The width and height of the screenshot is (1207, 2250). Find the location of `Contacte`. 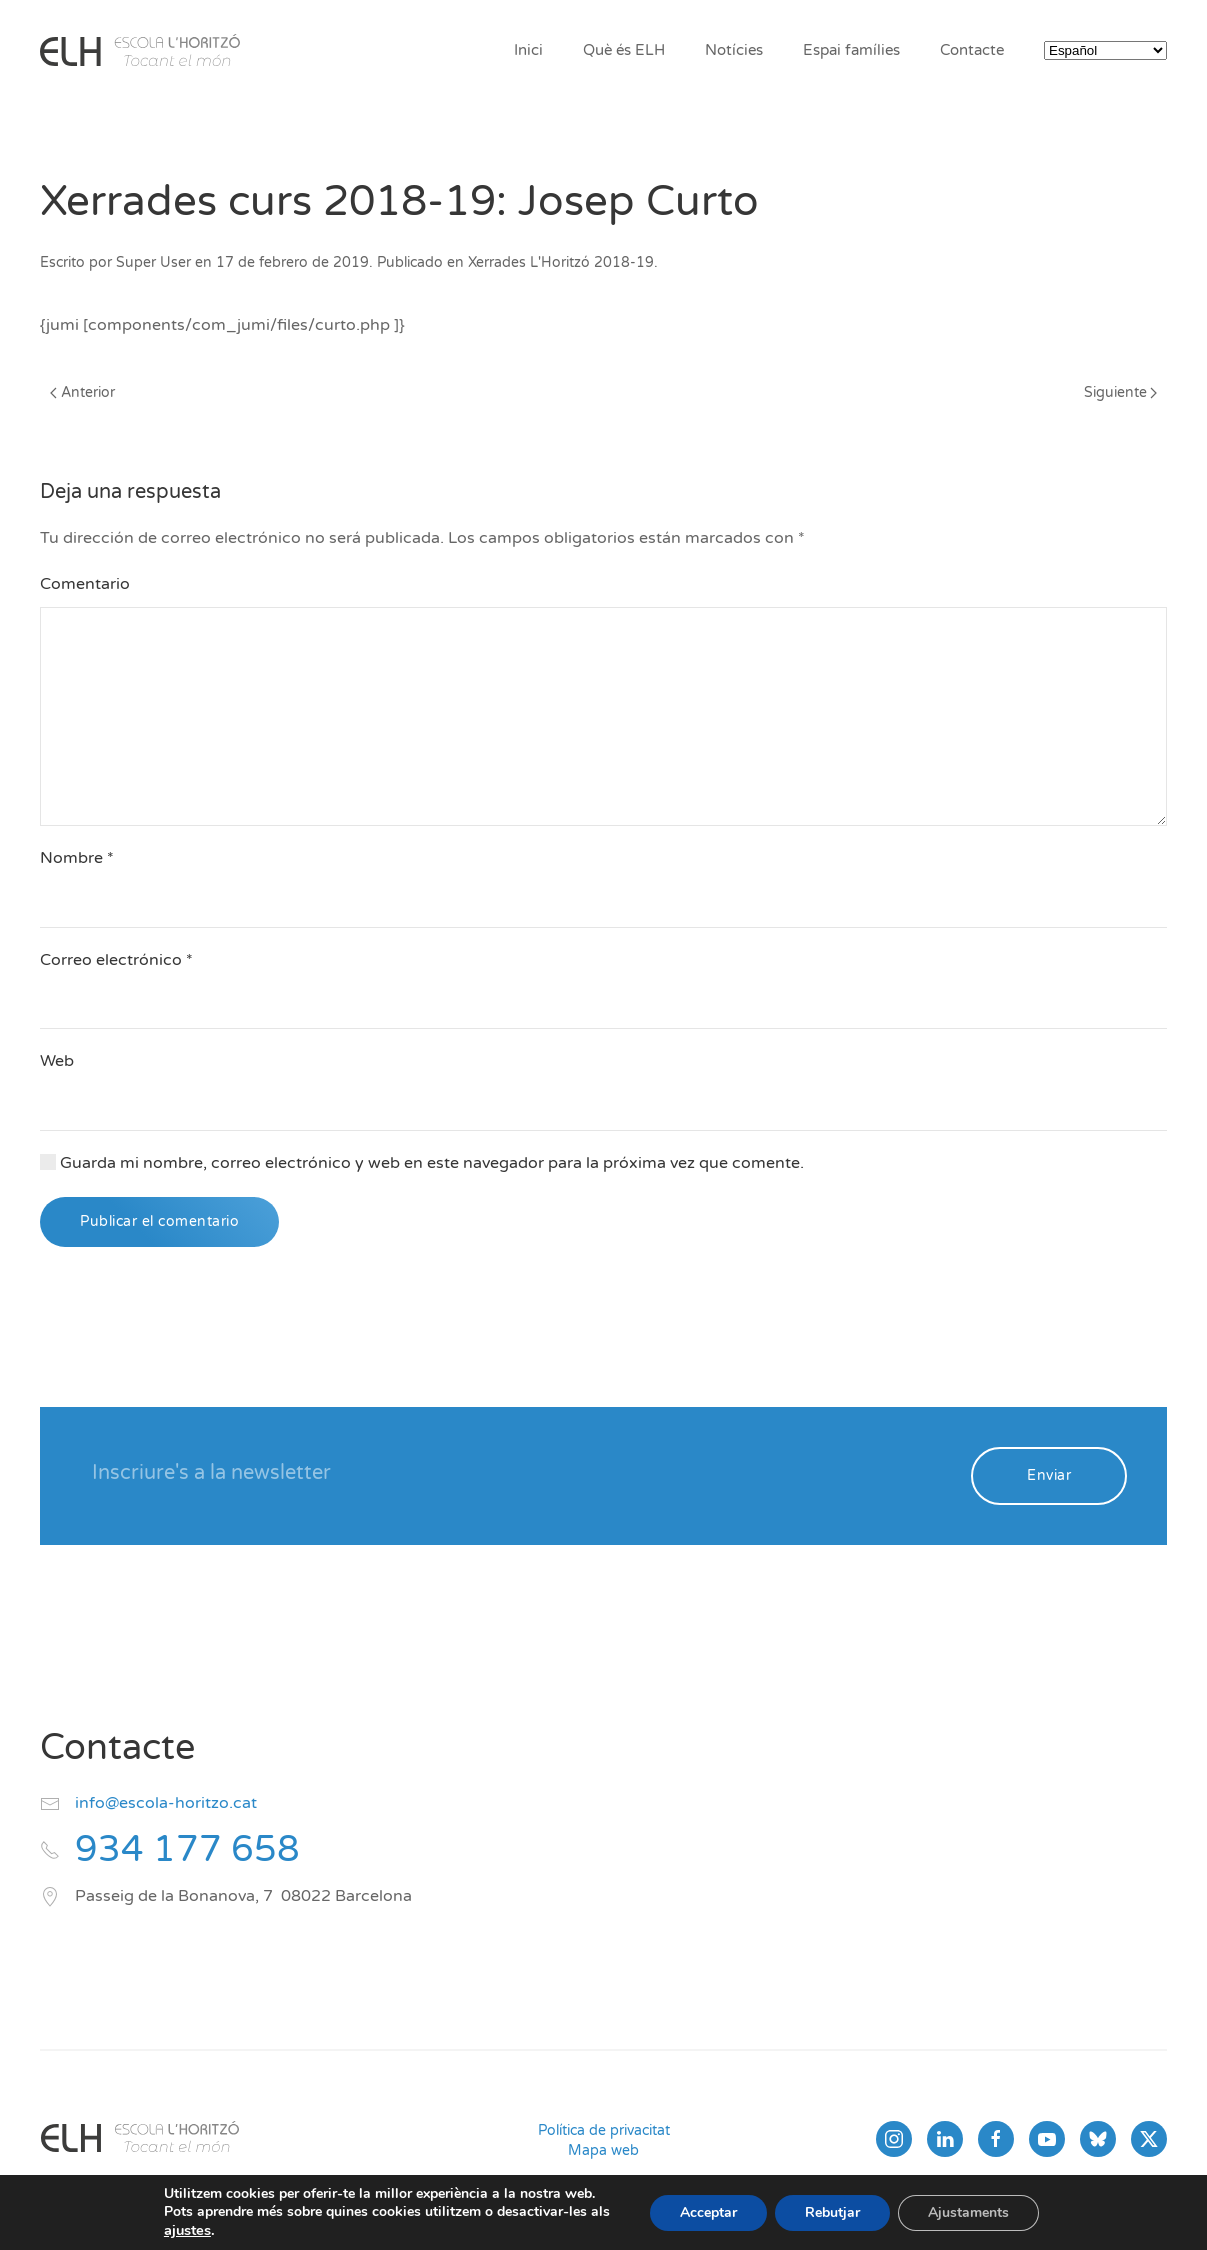

Contacte is located at coordinates (972, 50).